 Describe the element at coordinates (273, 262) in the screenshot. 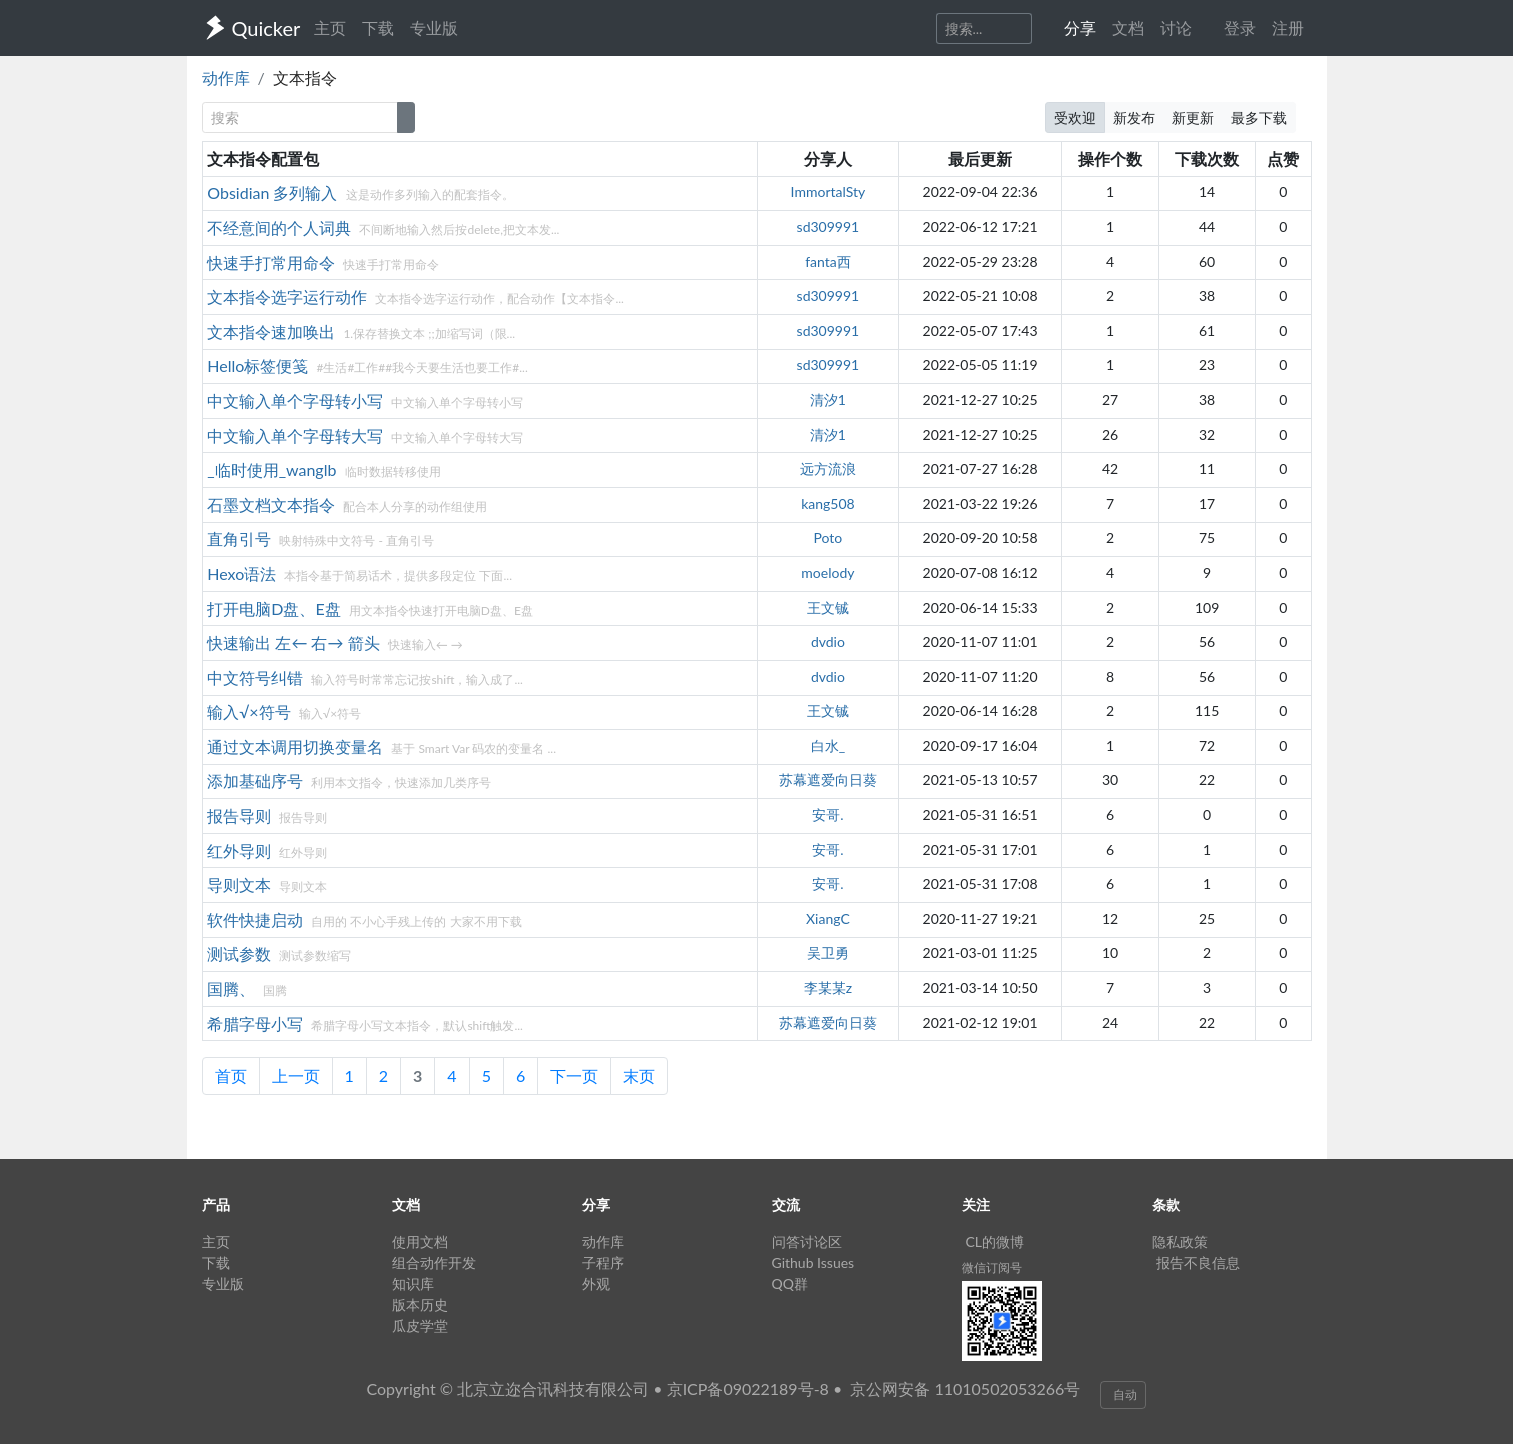

I see `快速手打常用命令` at that location.